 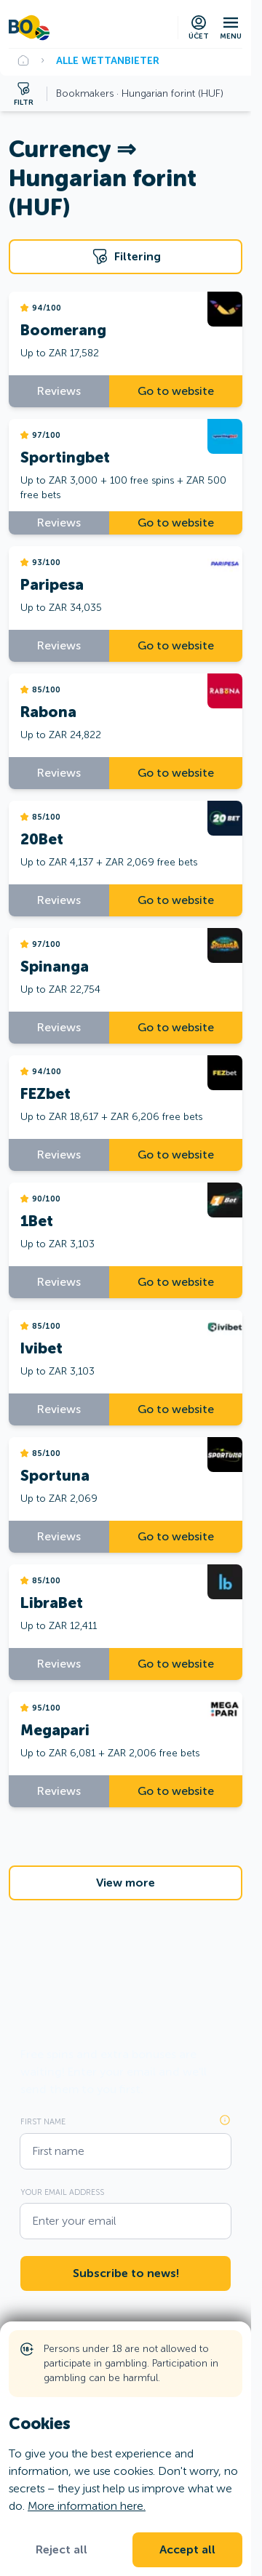 What do you see at coordinates (59, 391) in the screenshot?
I see `Reviews` at bounding box center [59, 391].